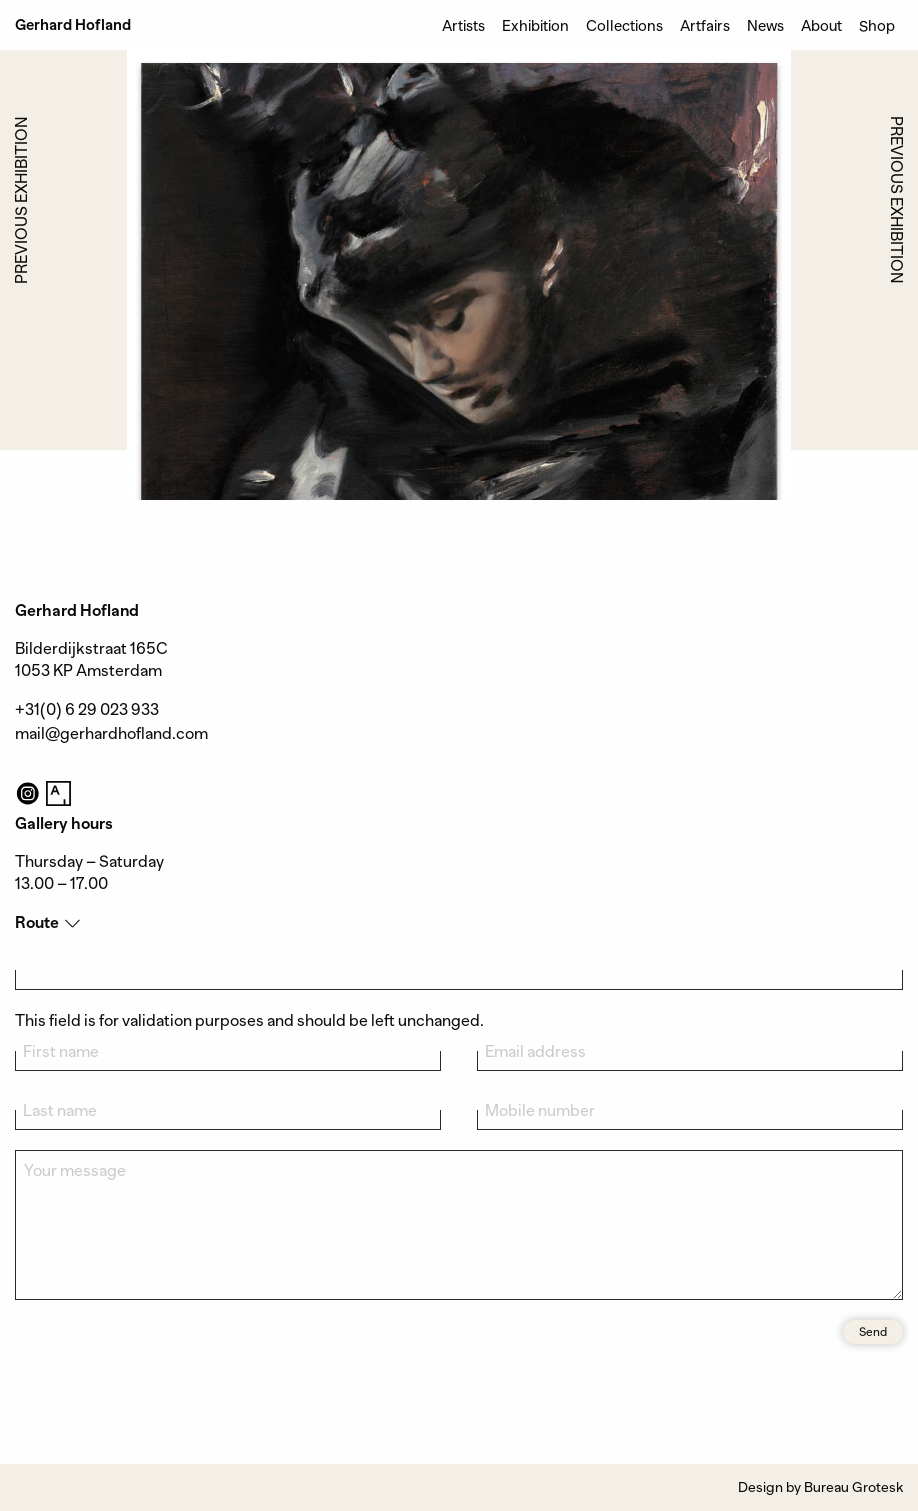 The width and height of the screenshot is (918, 1511). What do you see at coordinates (73, 25) in the screenshot?
I see `Gerhard Hofland` at bounding box center [73, 25].